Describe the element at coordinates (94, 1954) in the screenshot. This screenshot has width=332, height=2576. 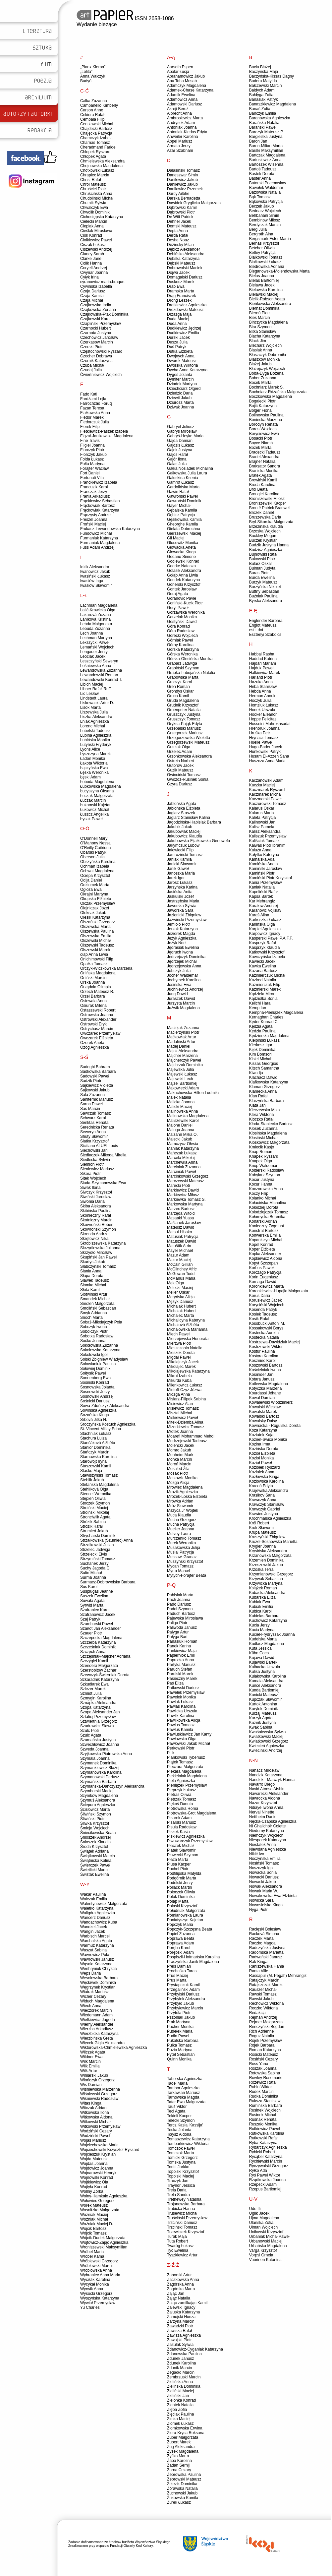
I see `Wawrowicz Pola` at that location.